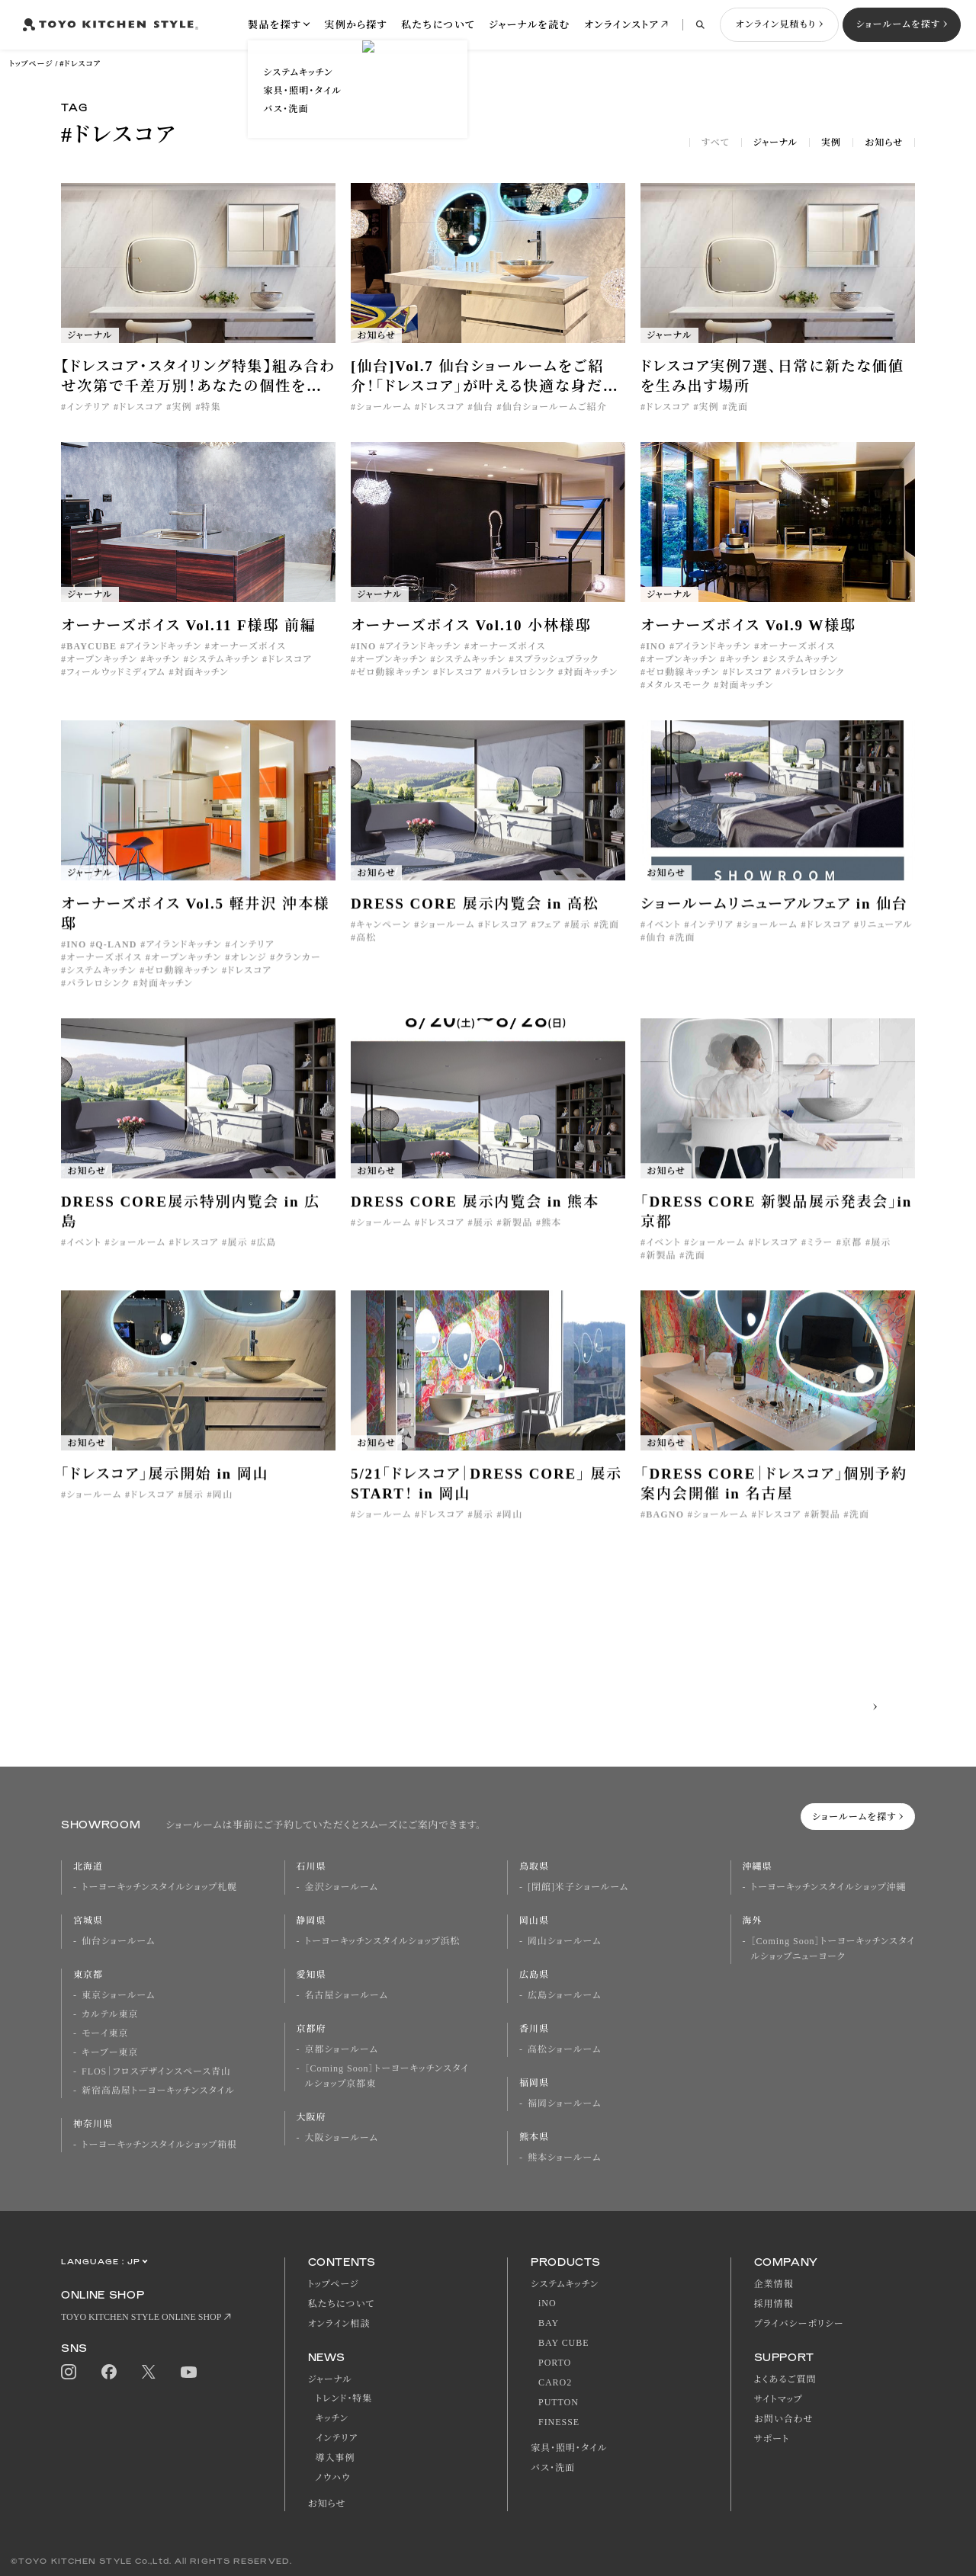 The image size is (976, 2576). What do you see at coordinates (773, 1496) in the screenshot?
I see `「DRESS CORE｜ドレスコア」個別予約案内会開催 in 名古屋` at bounding box center [773, 1496].